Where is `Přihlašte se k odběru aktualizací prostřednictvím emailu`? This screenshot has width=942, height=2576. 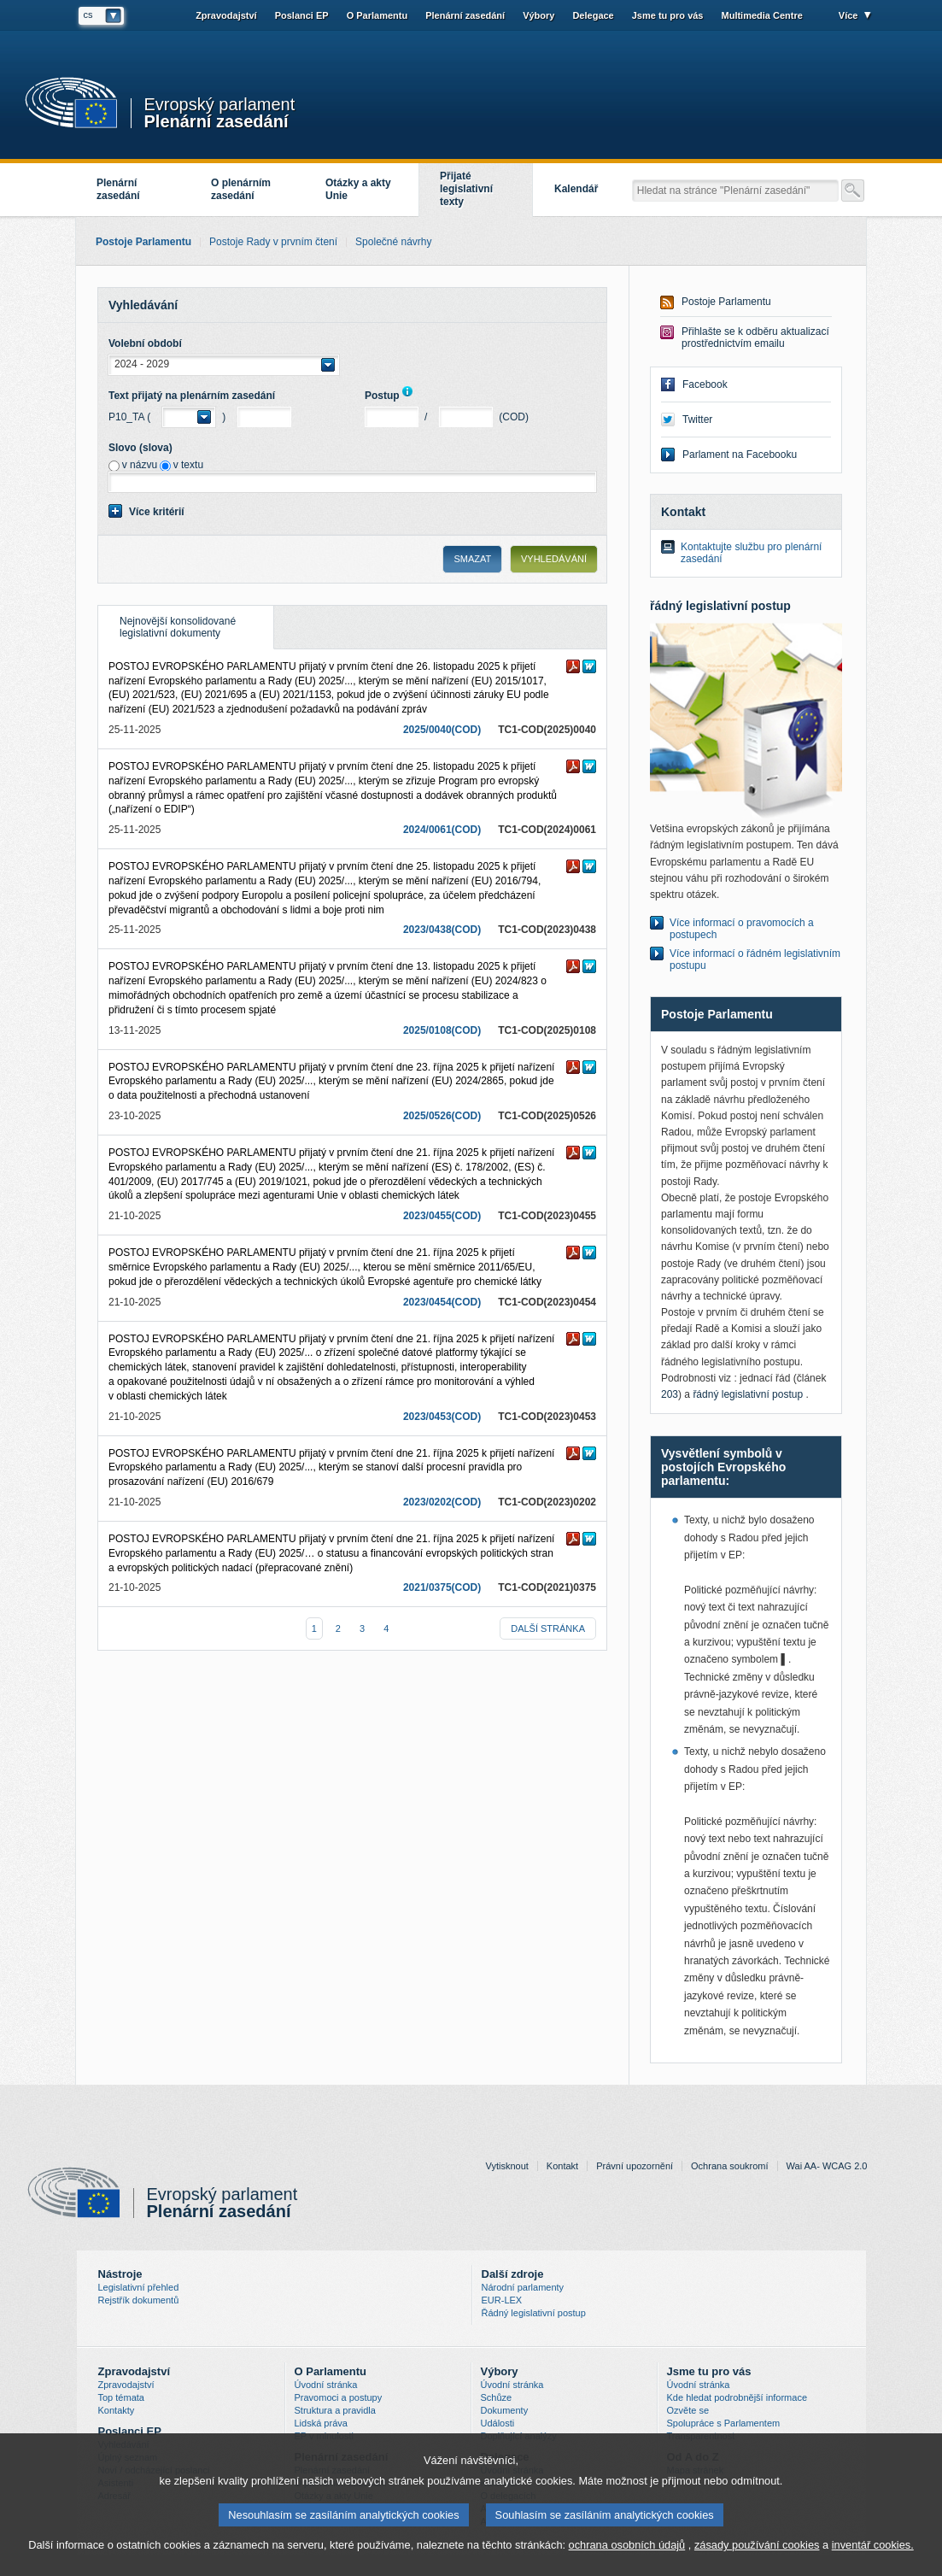 Přihlašte se k odběru aktualizací prostřednictvím emailu is located at coordinates (755, 337).